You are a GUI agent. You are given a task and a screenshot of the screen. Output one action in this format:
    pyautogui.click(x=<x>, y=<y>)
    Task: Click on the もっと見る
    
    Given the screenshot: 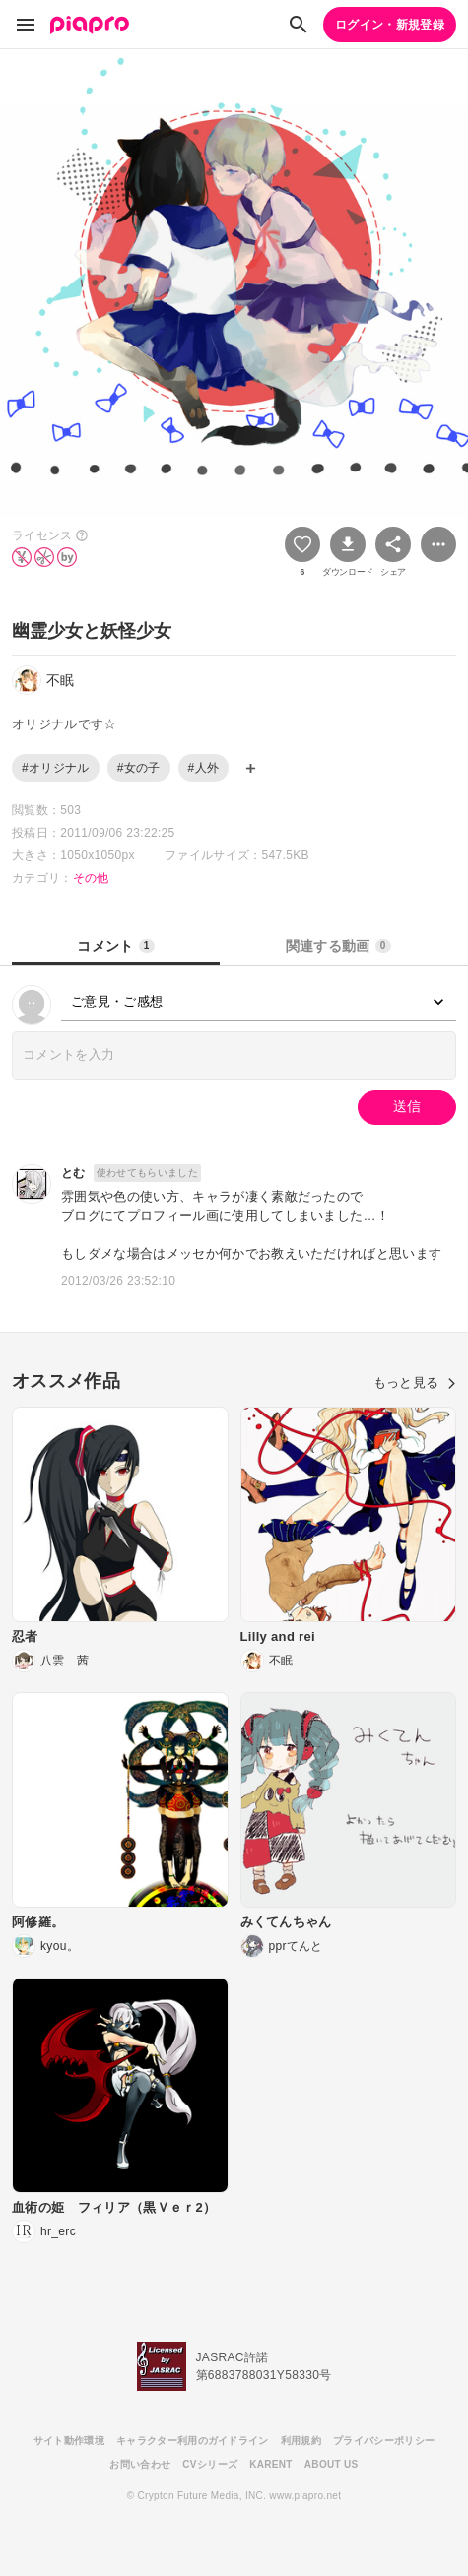 What is the action you would take?
    pyautogui.click(x=414, y=1382)
    